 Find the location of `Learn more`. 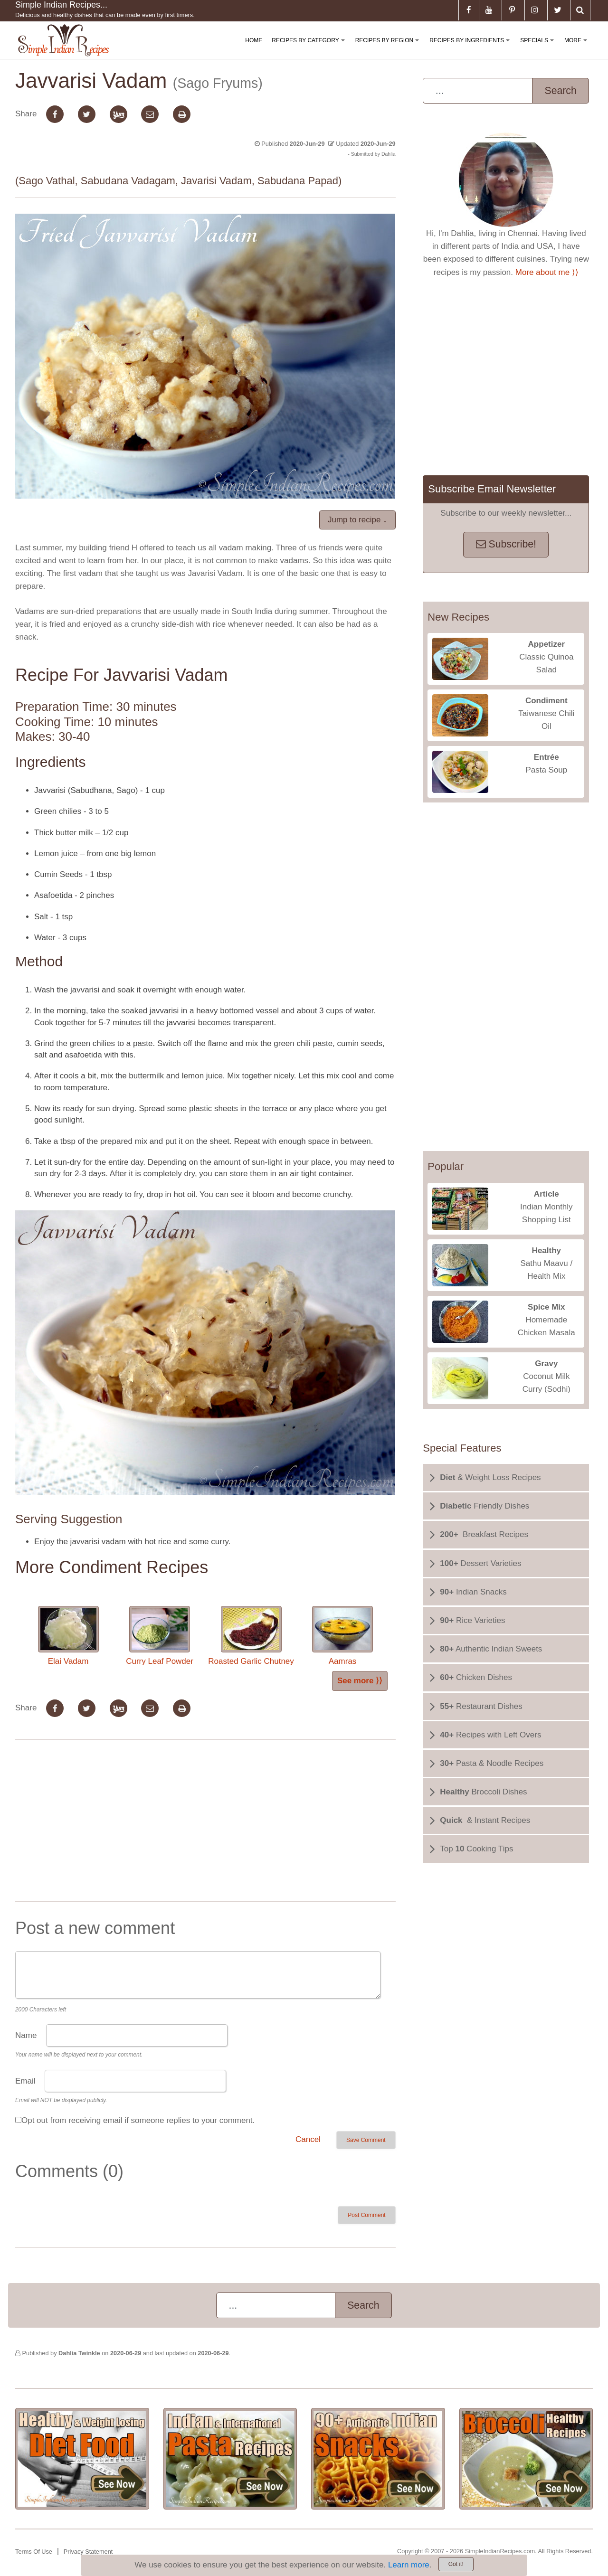

Learn more is located at coordinates (408, 2564).